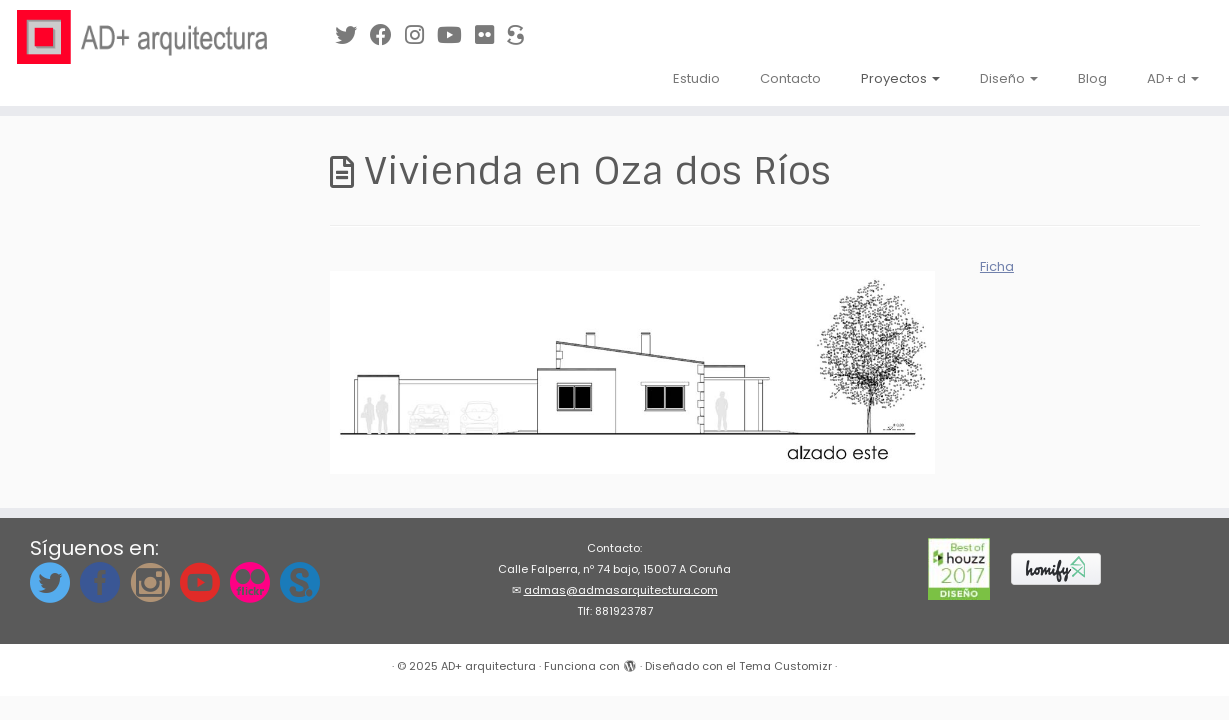 The width and height of the screenshot is (1229, 720). Describe the element at coordinates (352, 35) in the screenshot. I see `[Síguenos en Twitter]` at that location.